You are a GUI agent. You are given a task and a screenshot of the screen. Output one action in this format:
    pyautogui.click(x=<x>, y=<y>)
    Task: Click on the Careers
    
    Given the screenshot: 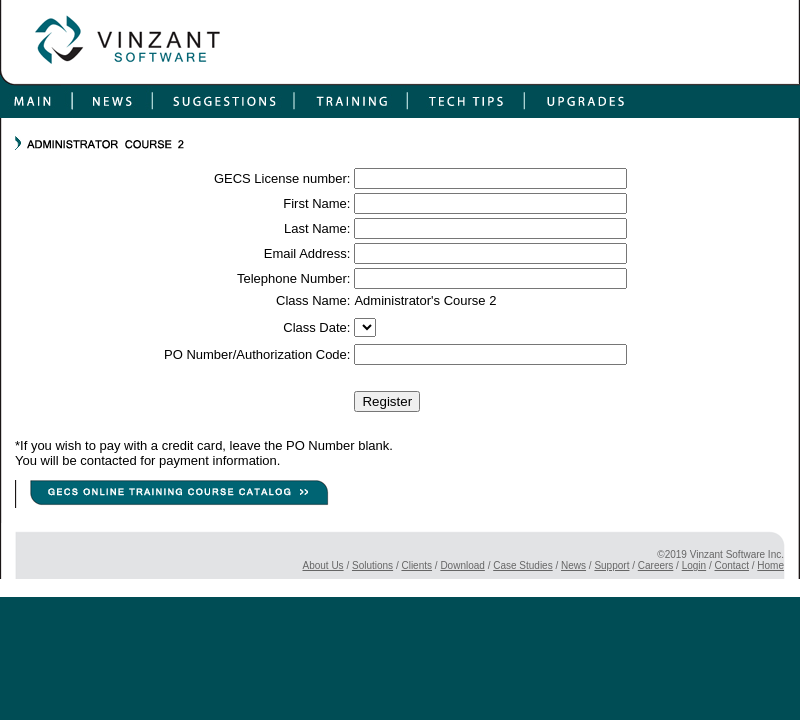 What is the action you would take?
    pyautogui.click(x=656, y=565)
    